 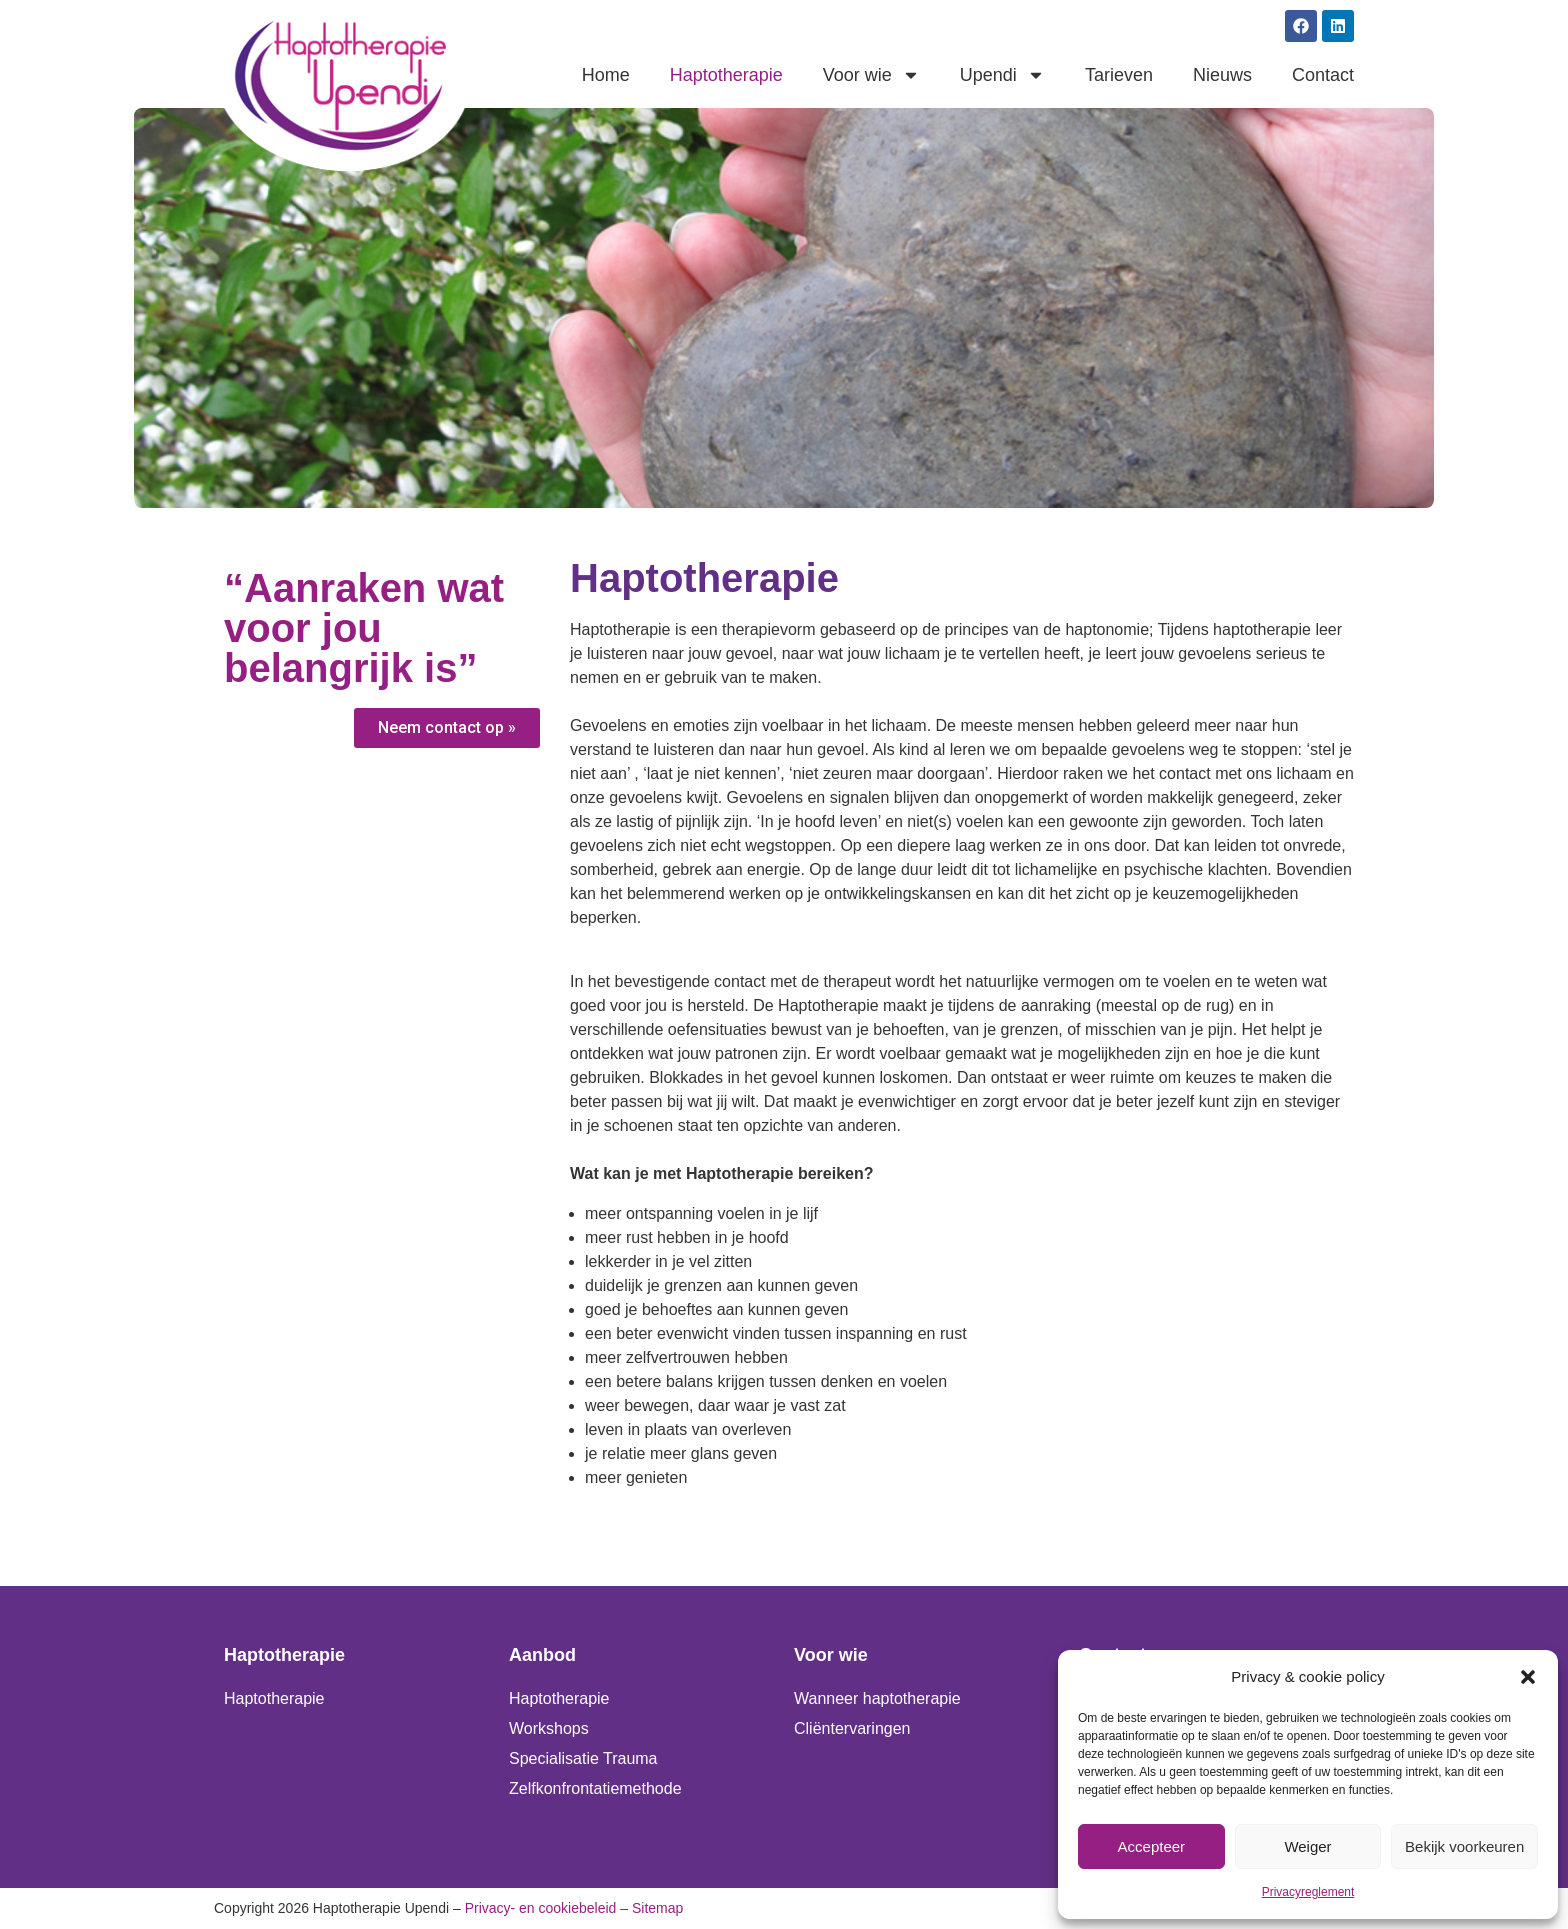 What do you see at coordinates (1119, 75) in the screenshot?
I see `Tarieven` at bounding box center [1119, 75].